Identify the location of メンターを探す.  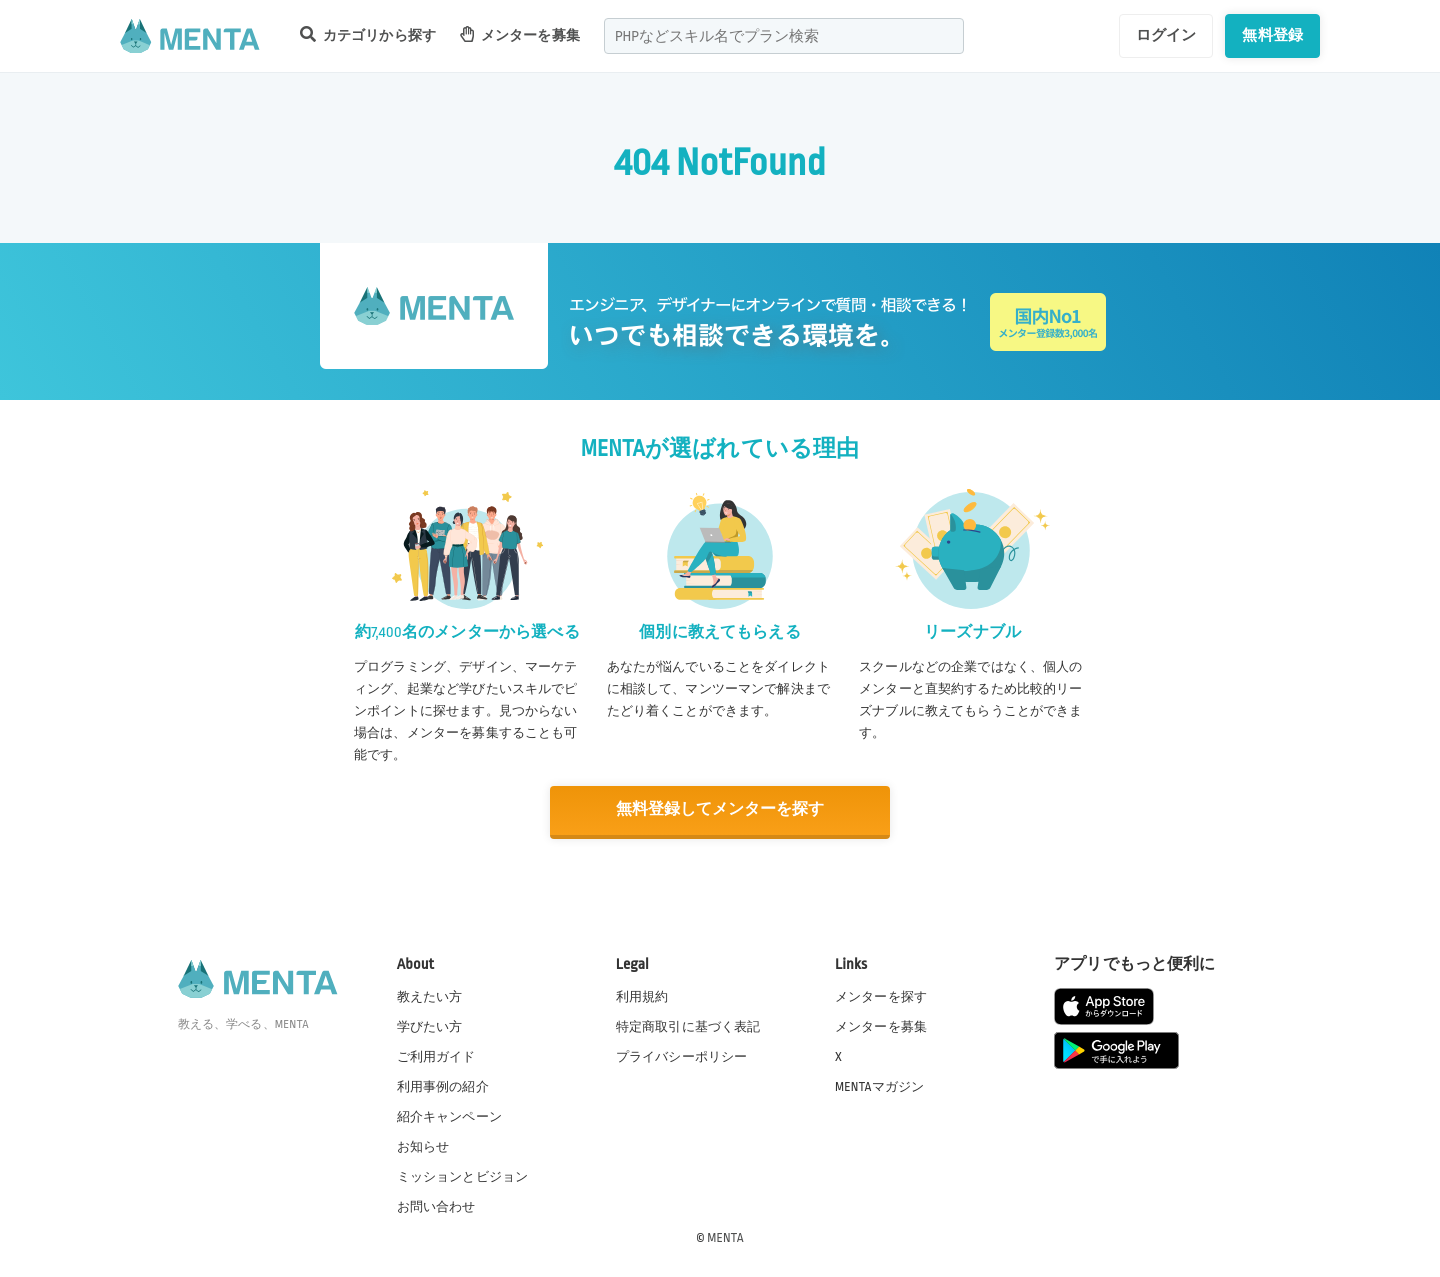
(881, 996).